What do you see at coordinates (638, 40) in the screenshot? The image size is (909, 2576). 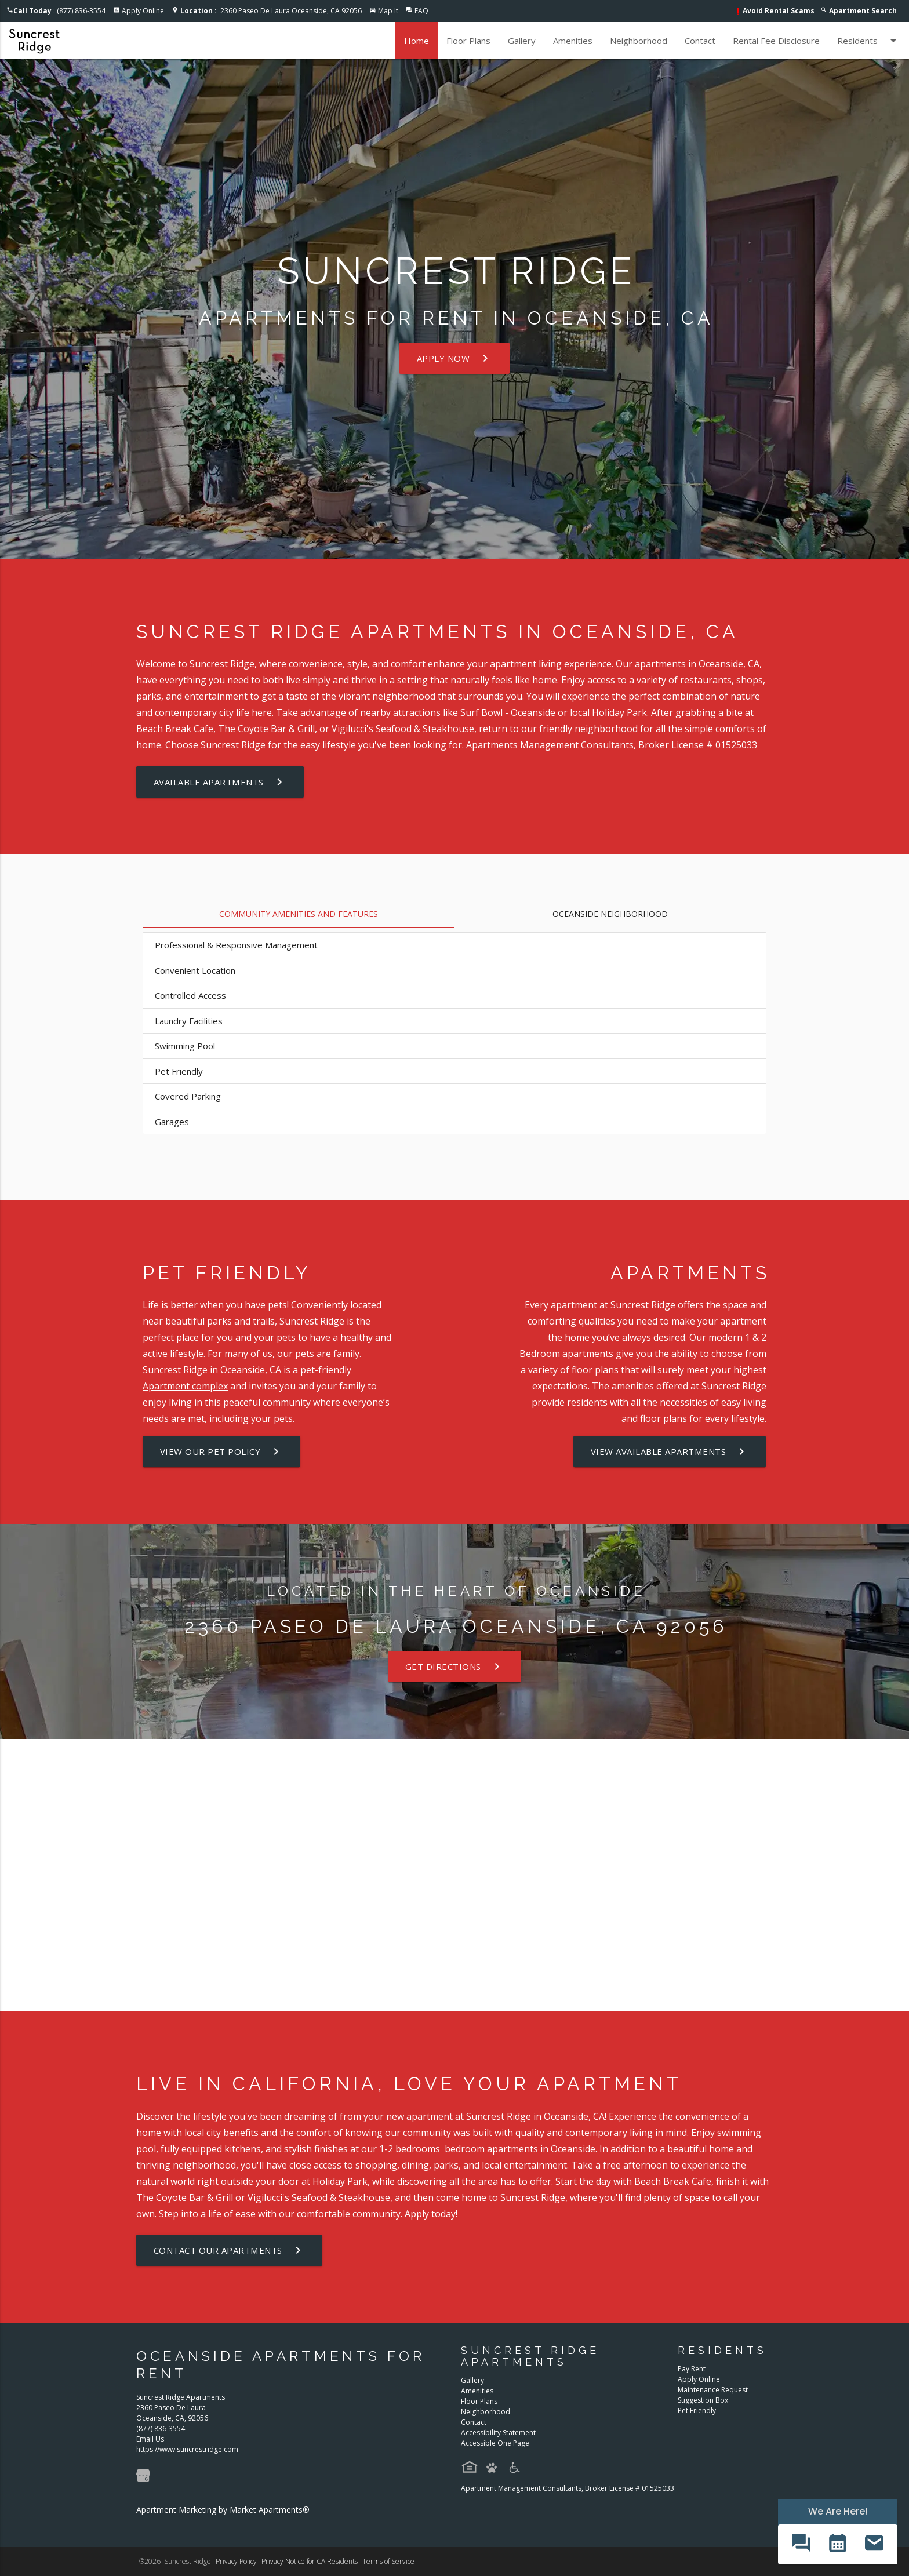 I see `Neighborhood` at bounding box center [638, 40].